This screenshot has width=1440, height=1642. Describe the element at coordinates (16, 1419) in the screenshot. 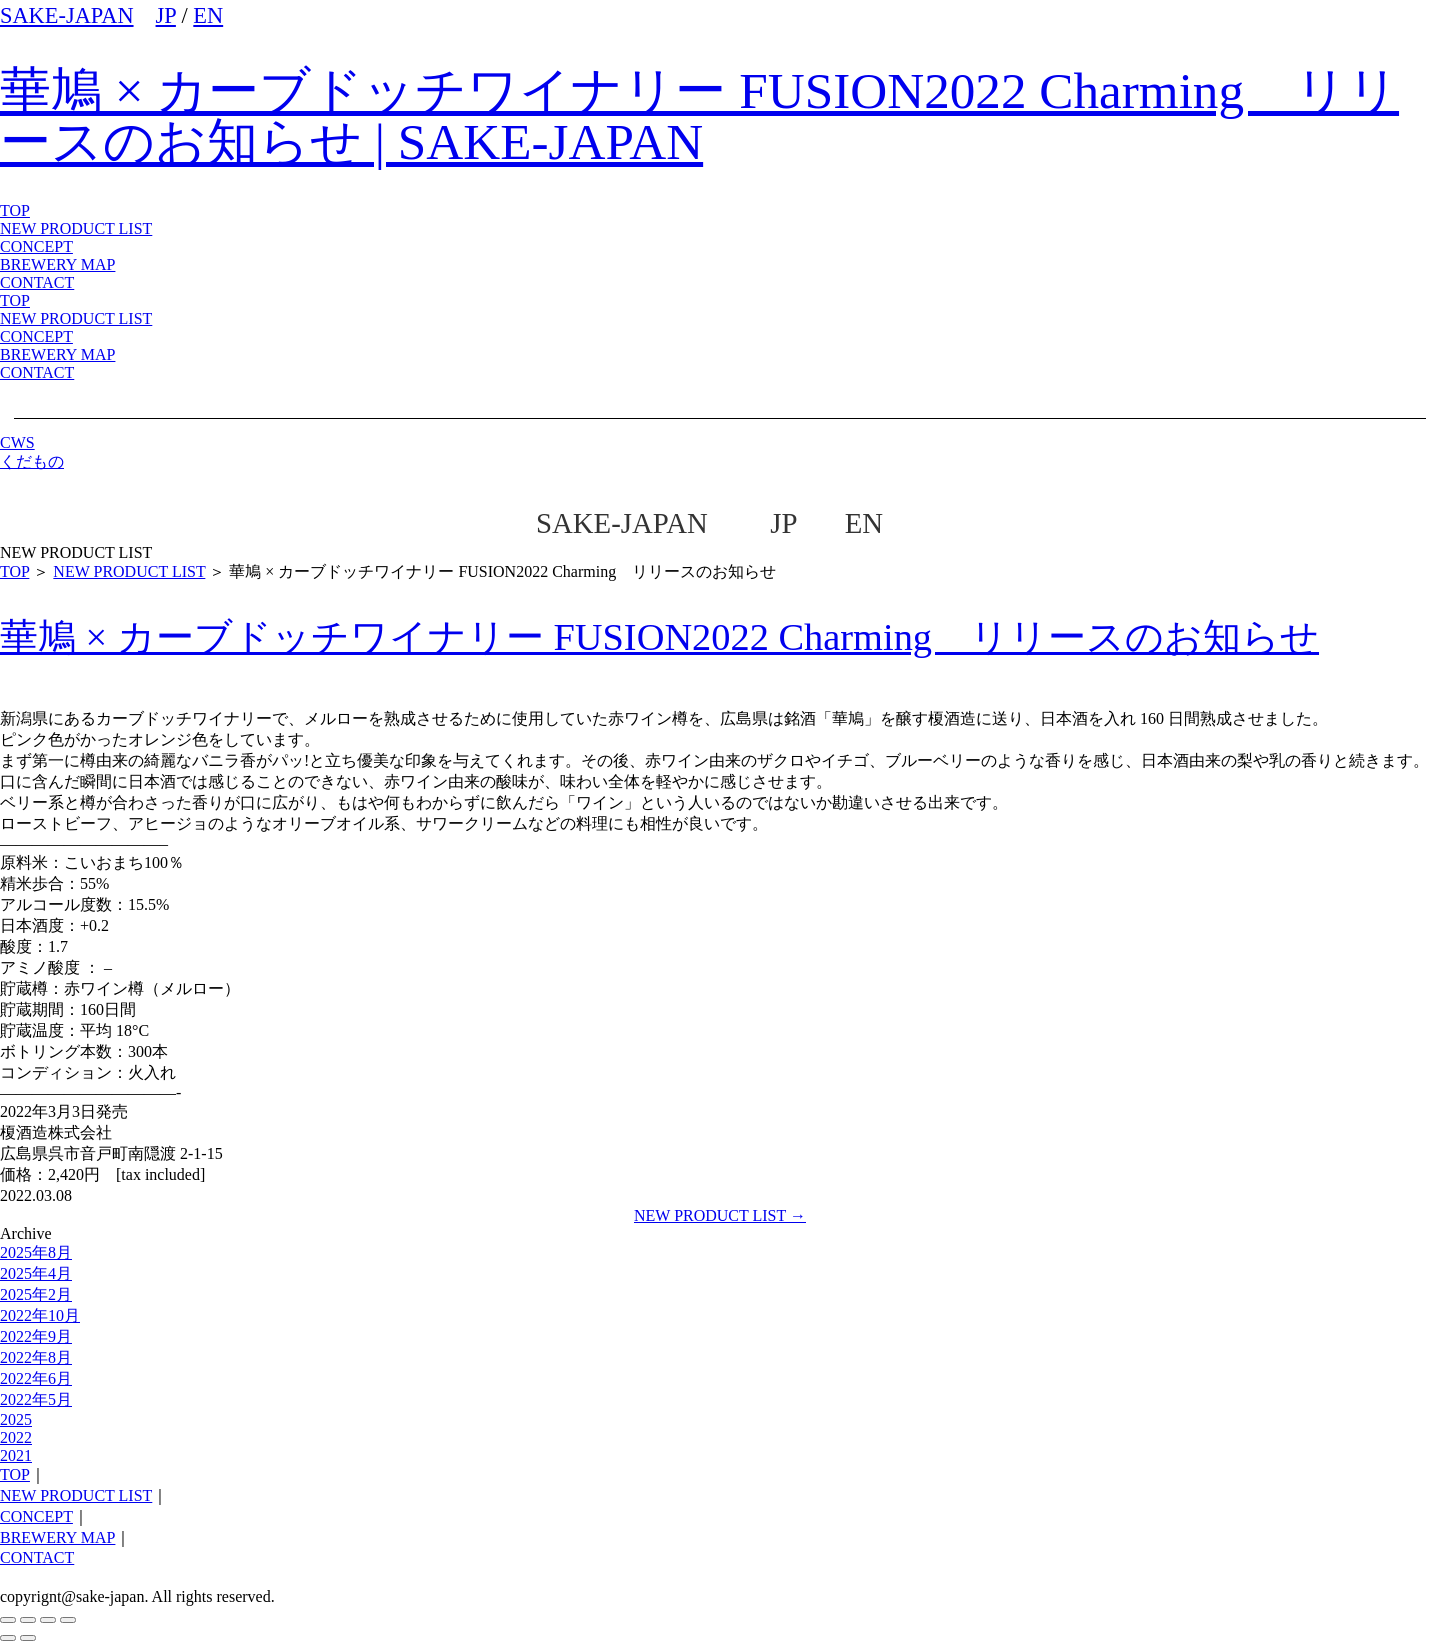

I see `2025` at that location.